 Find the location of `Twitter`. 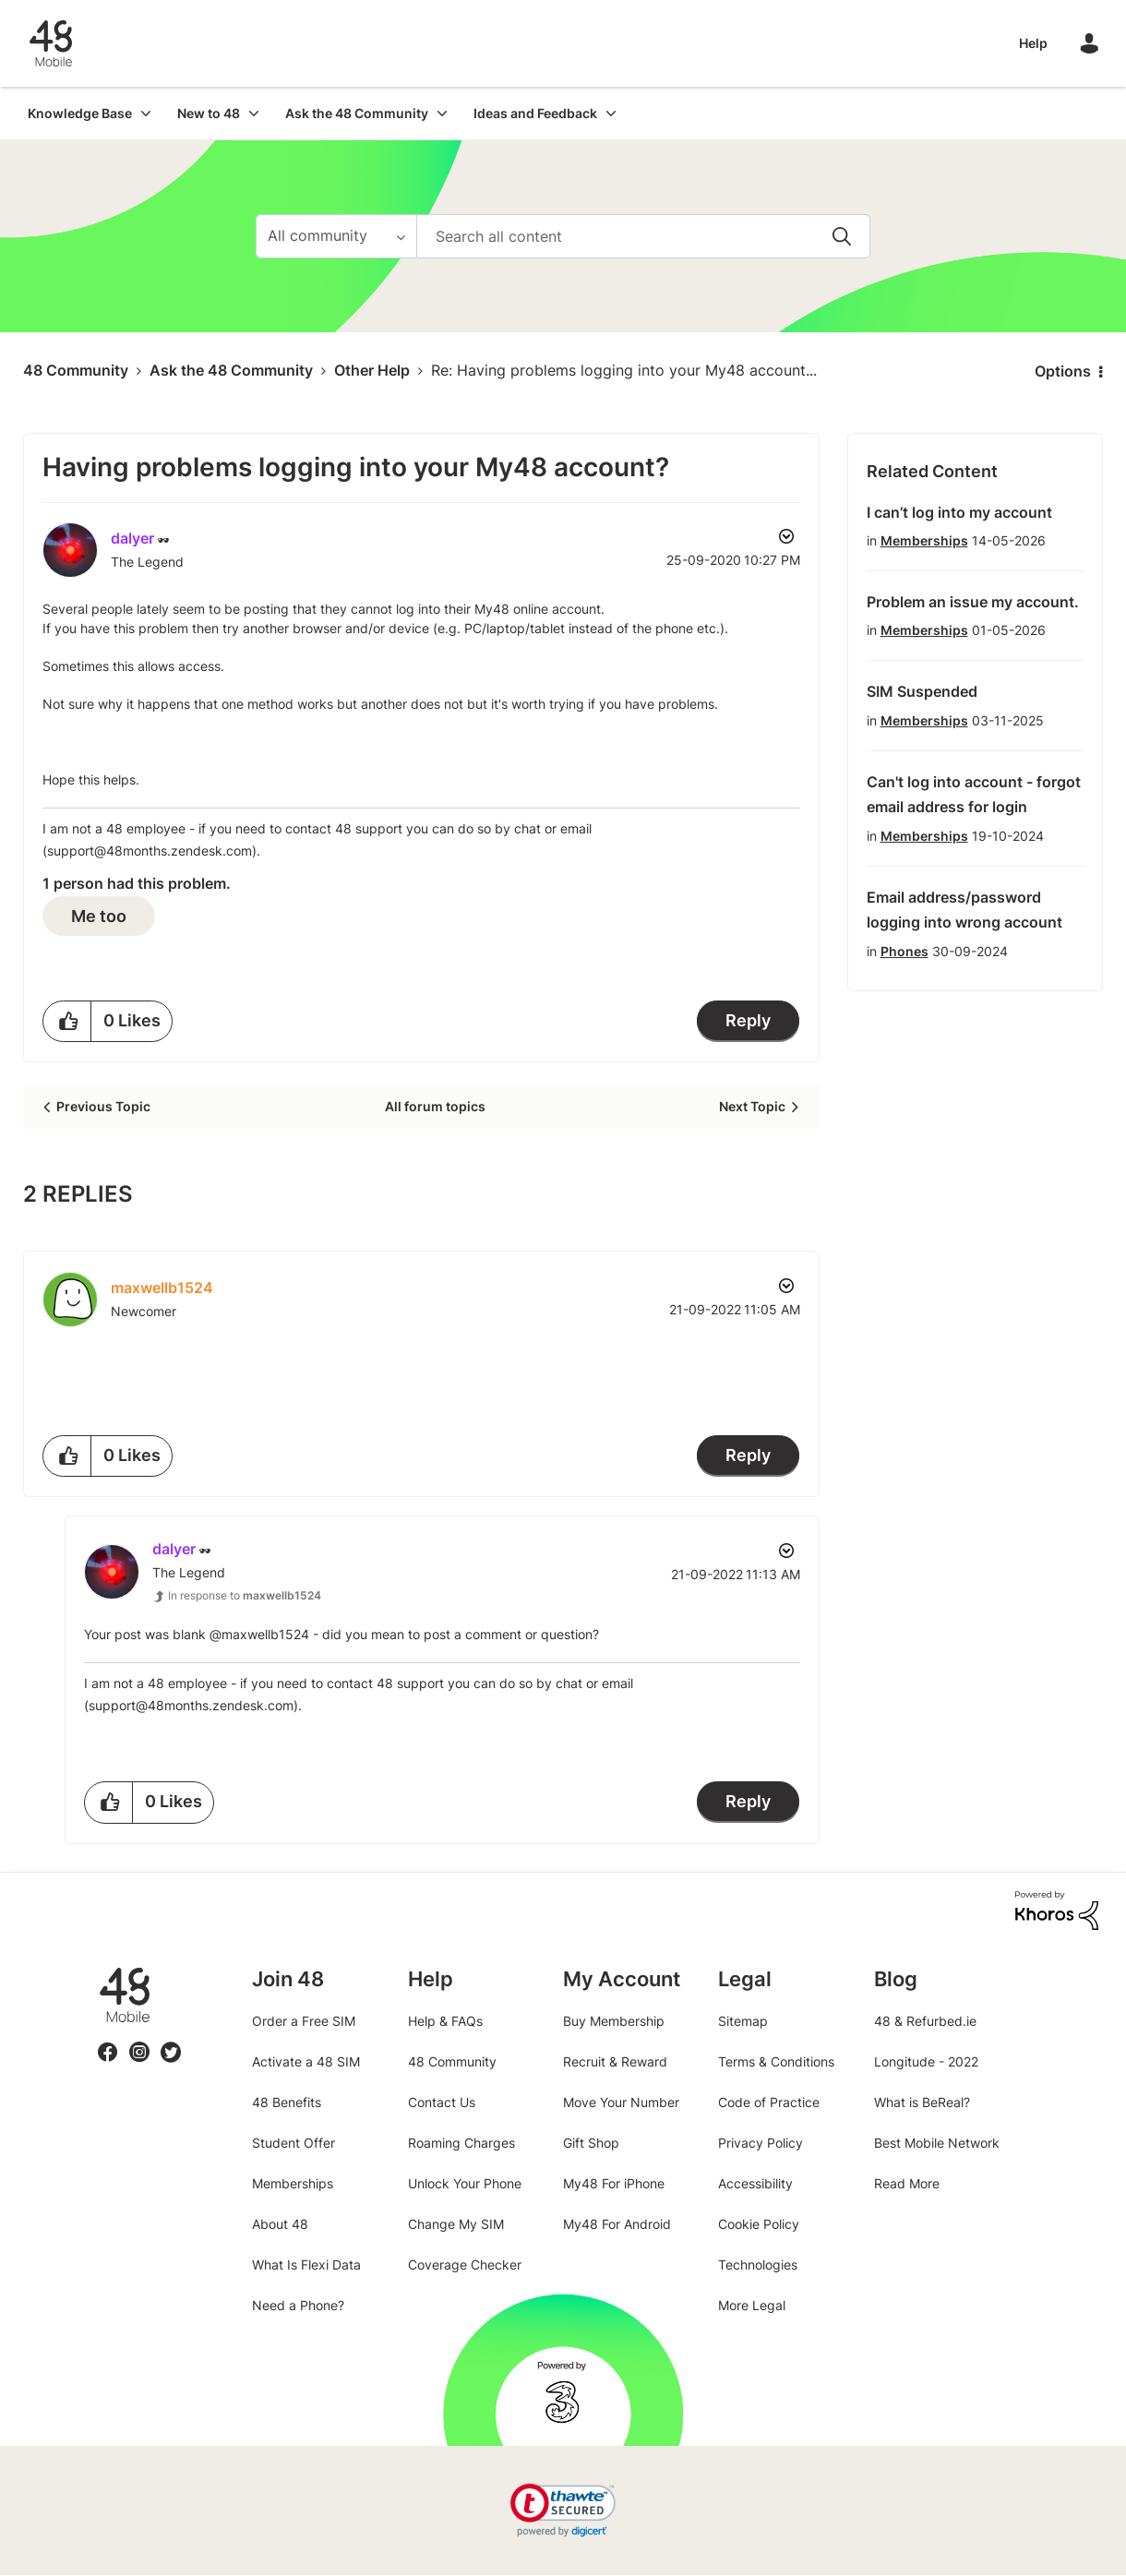

Twitter is located at coordinates (171, 2041).